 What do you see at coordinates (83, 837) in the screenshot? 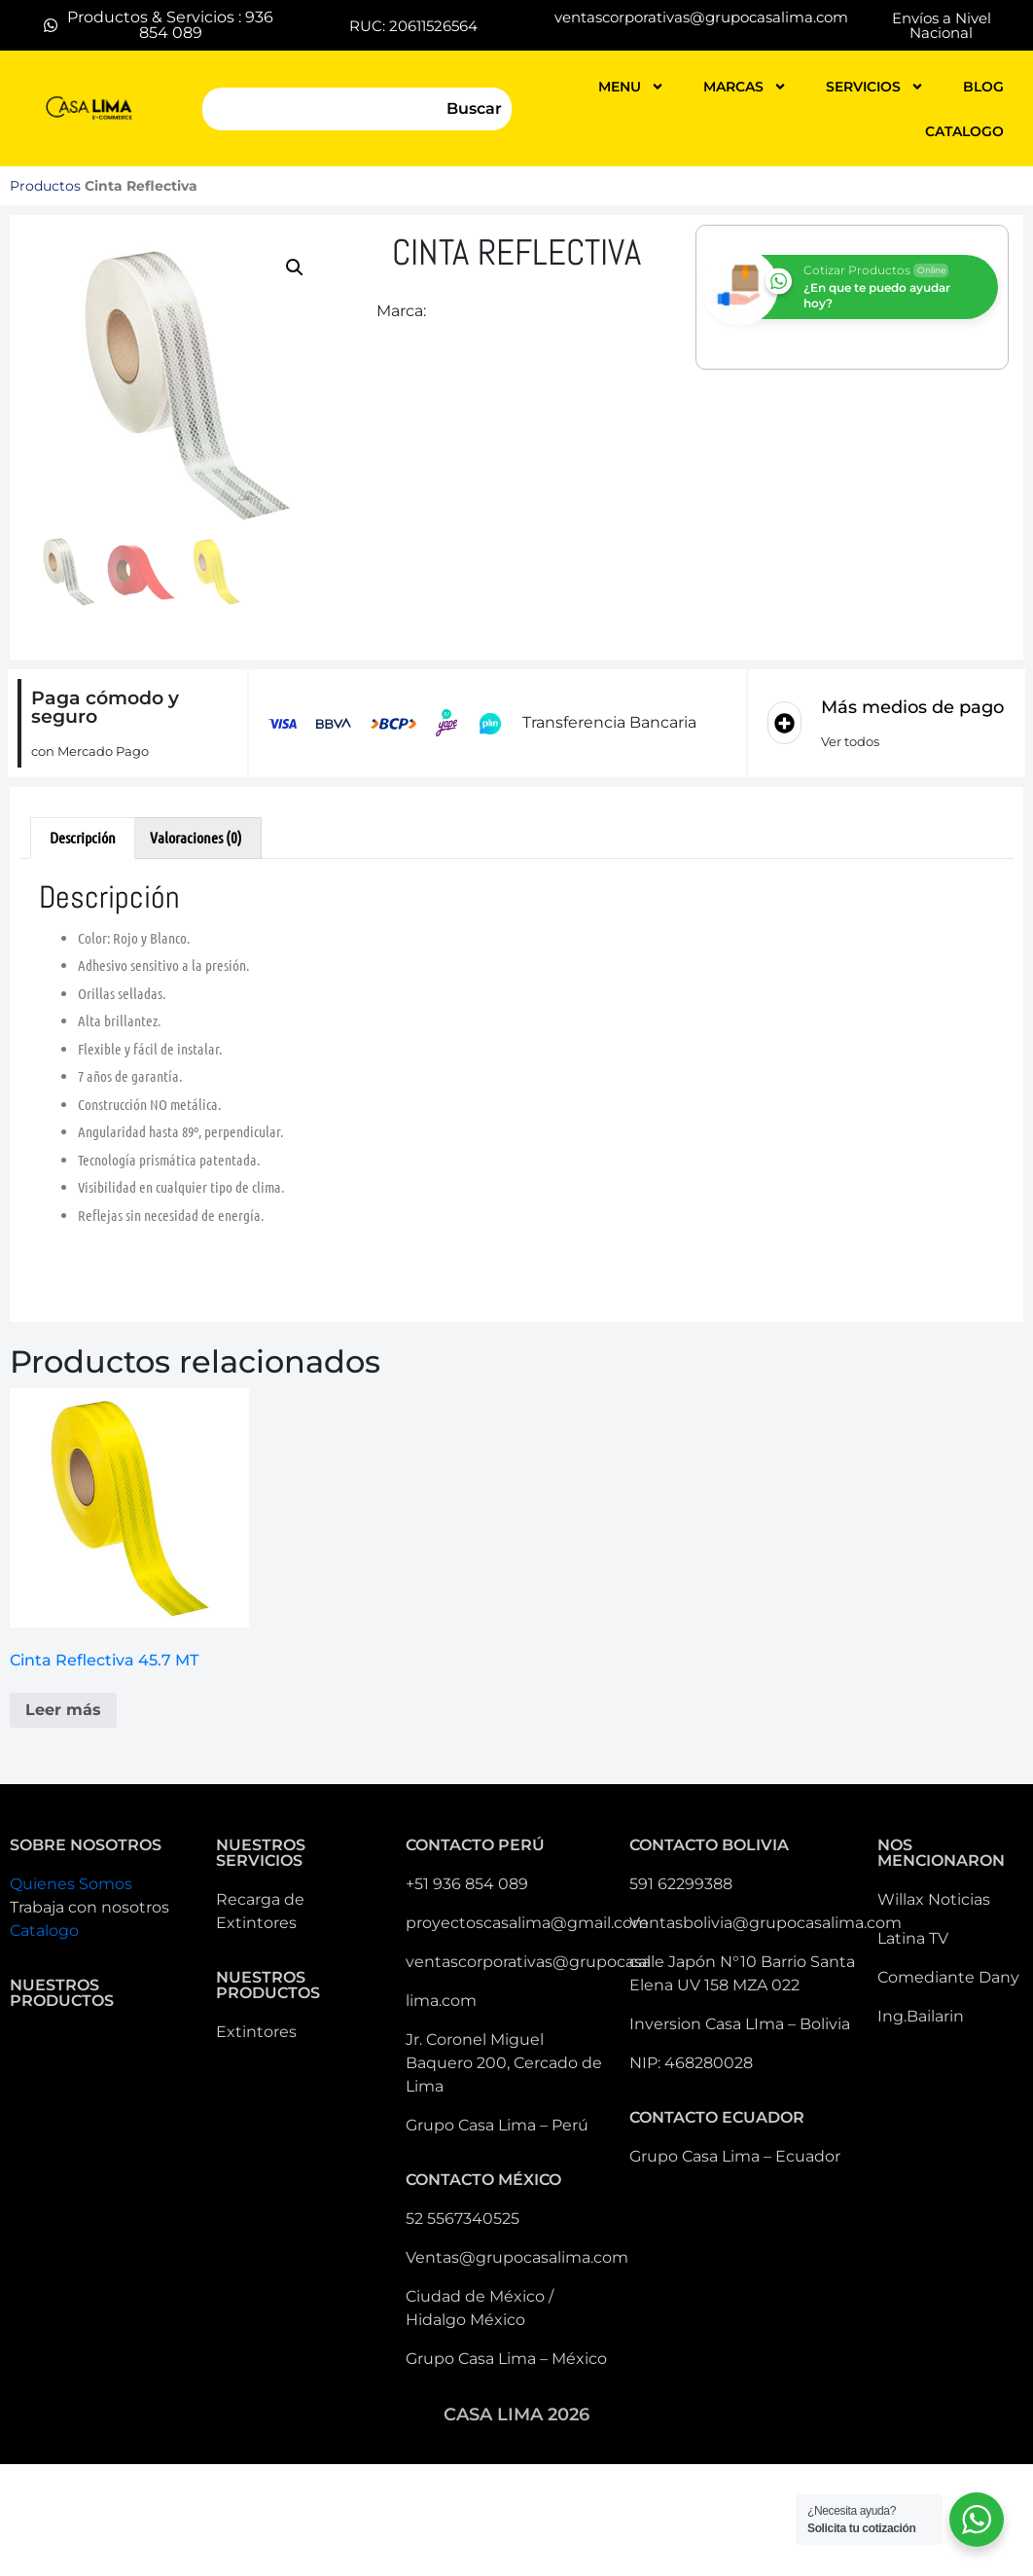
I see `Descripción [tab]` at bounding box center [83, 837].